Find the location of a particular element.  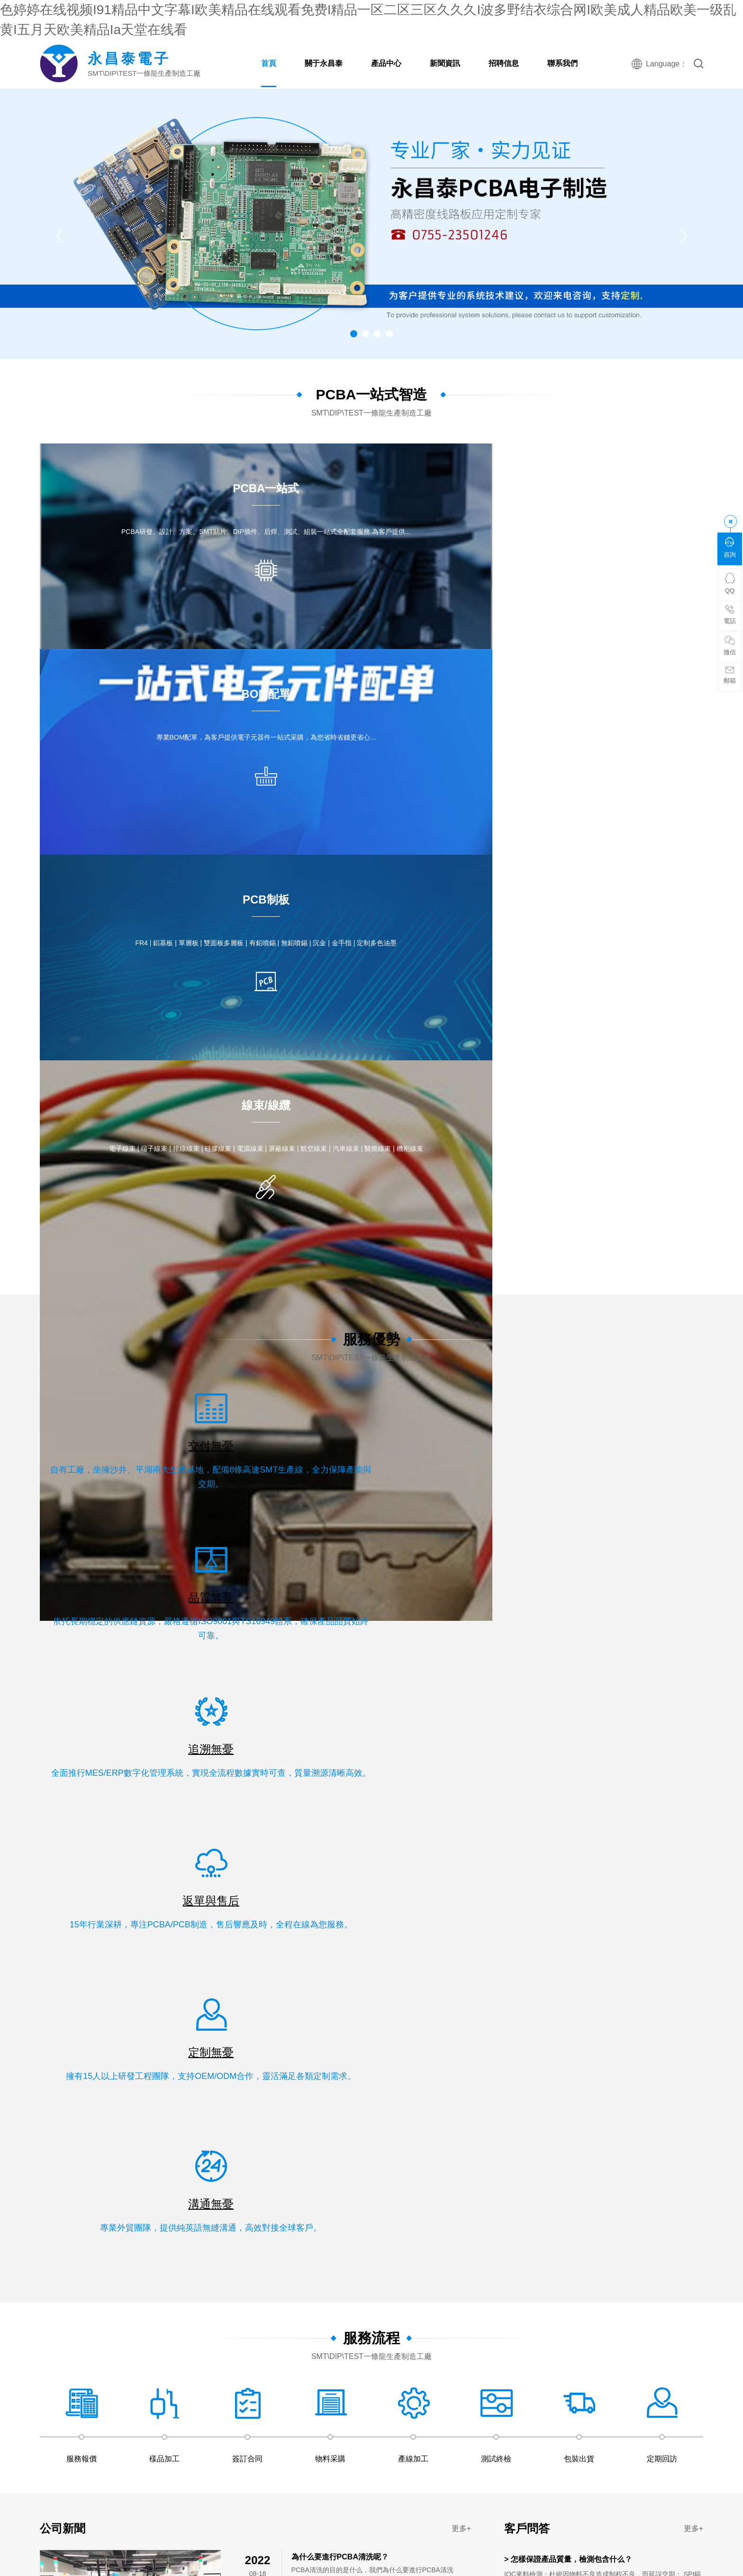

色视频网站在线观看一=区 a视频免费在线观看 is located at coordinates (107, 1844).